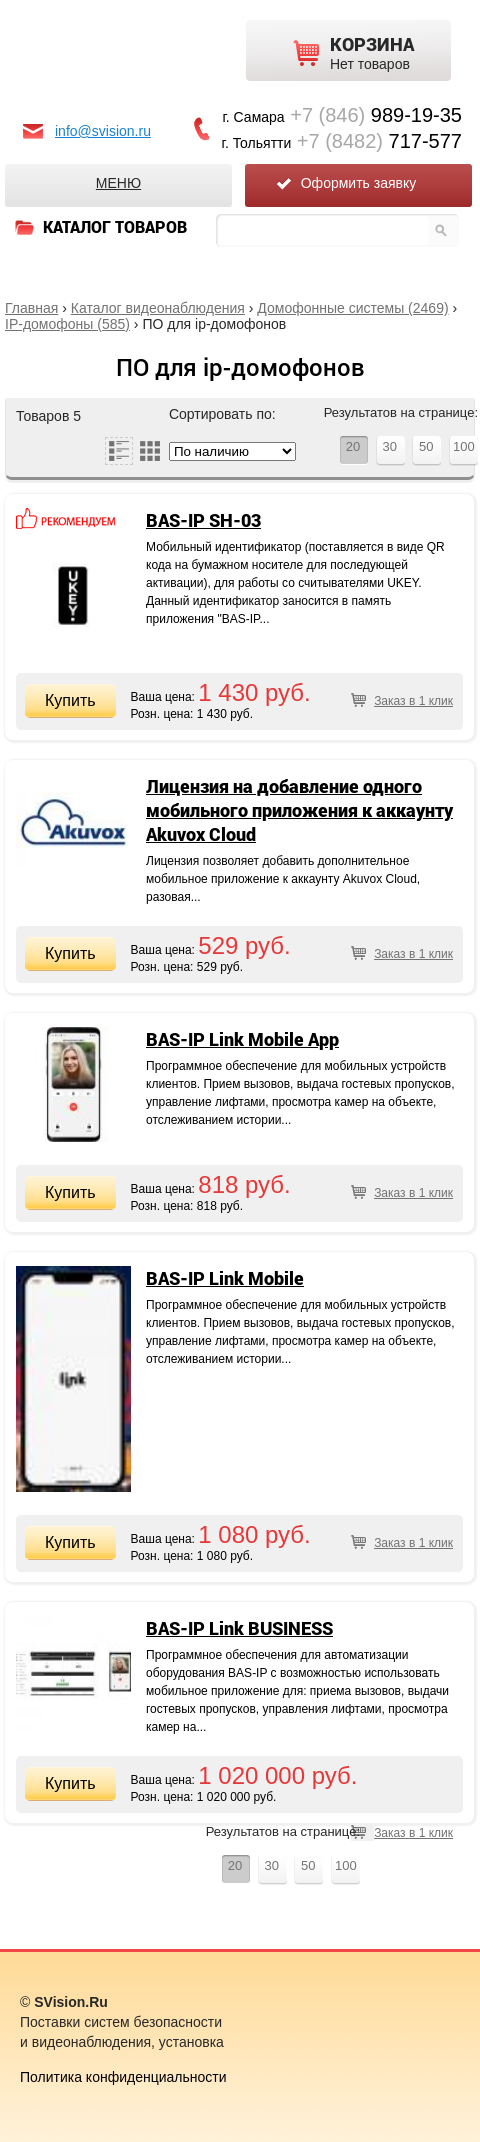  What do you see at coordinates (203, 520) in the screenshot?
I see `BAS-IP SH-03` at bounding box center [203, 520].